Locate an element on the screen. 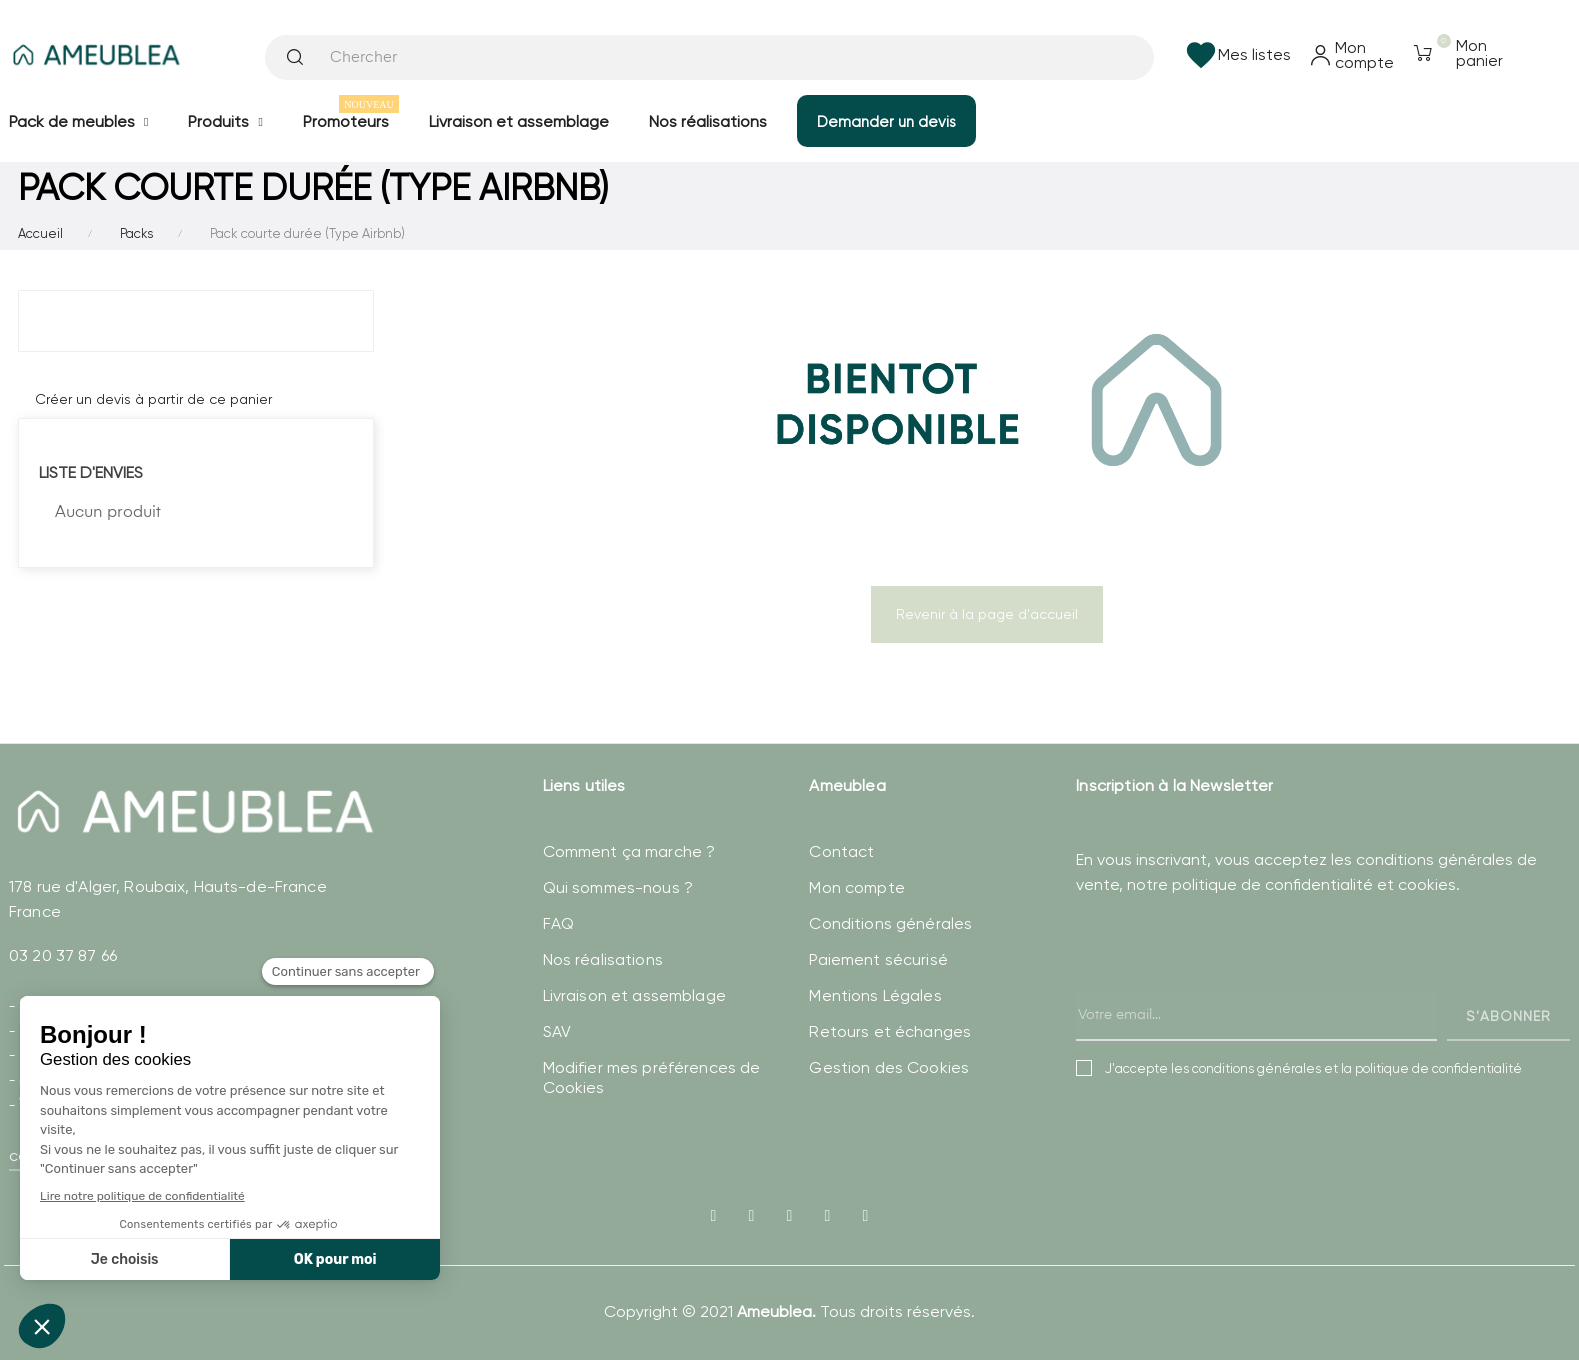 This screenshot has width=1579, height=1360. SAV is located at coordinates (557, 1031).